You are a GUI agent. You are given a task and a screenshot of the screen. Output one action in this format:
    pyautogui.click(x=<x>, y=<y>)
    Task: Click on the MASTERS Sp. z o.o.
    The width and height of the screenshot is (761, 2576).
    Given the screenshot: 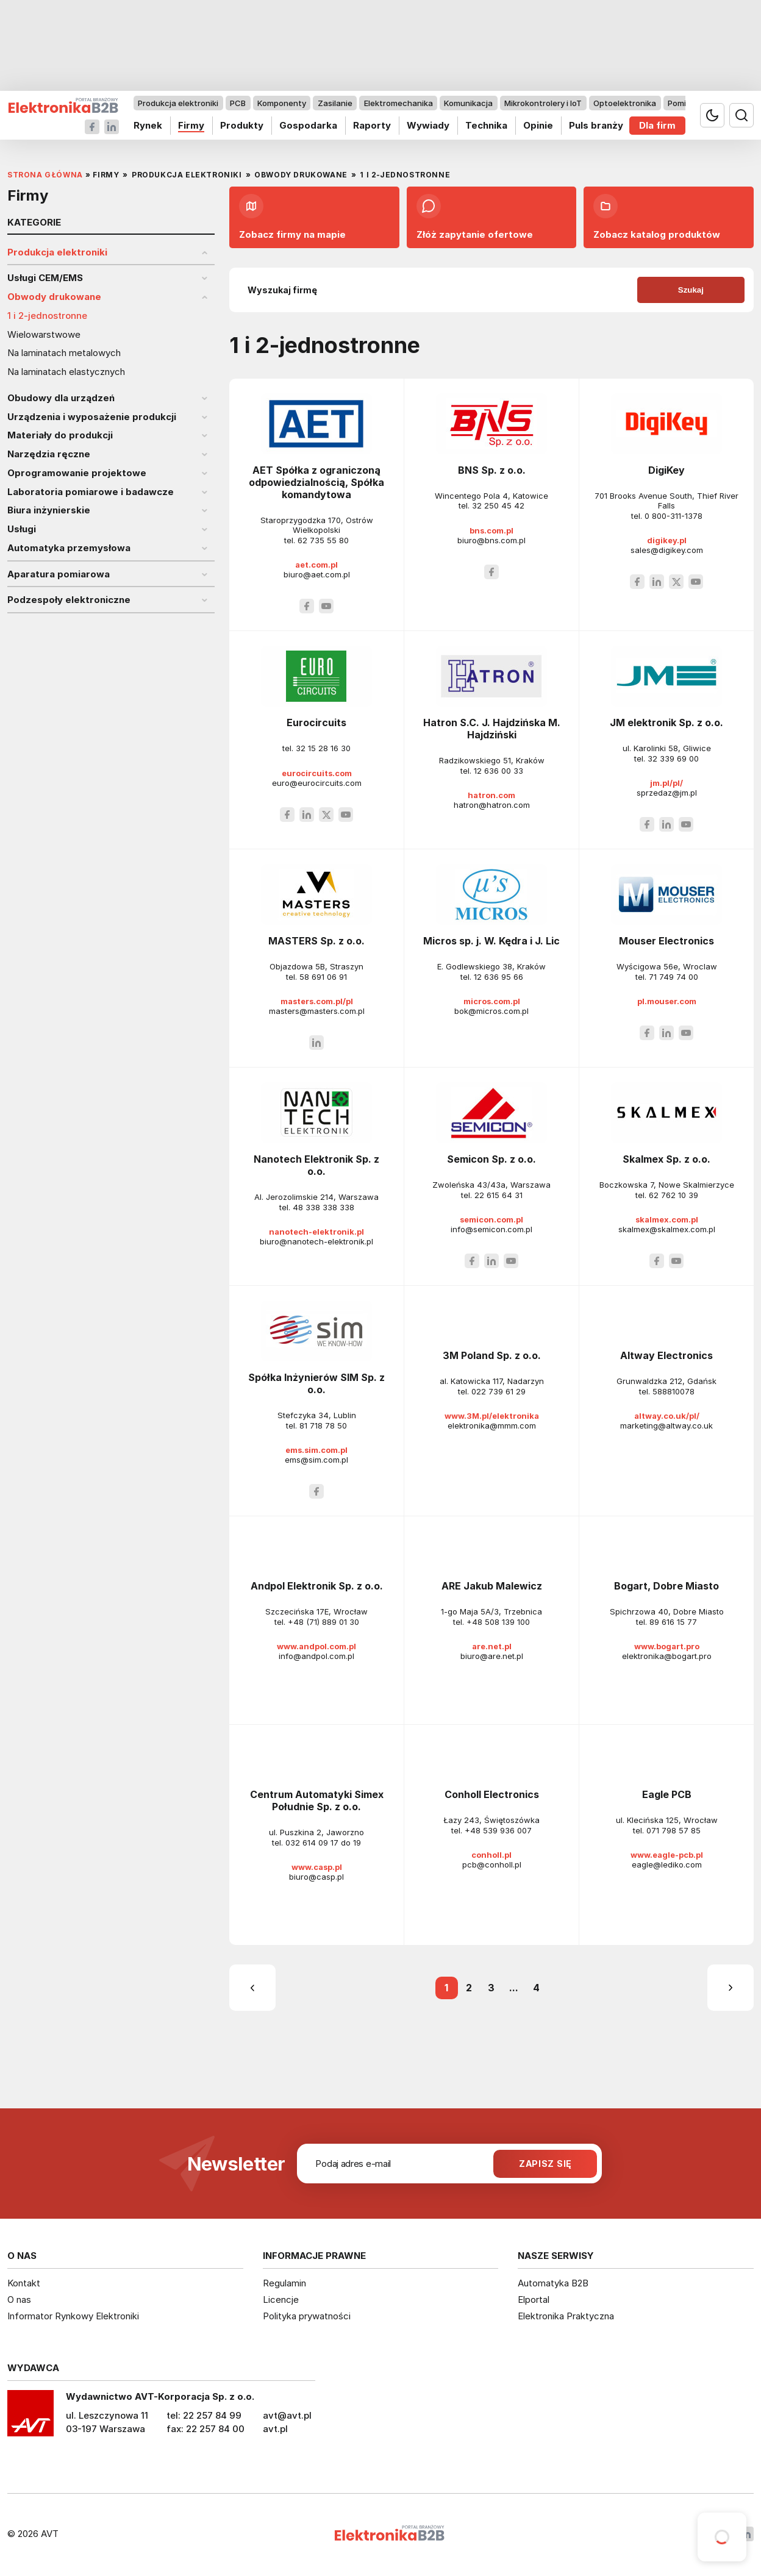 What is the action you would take?
    pyautogui.click(x=316, y=941)
    